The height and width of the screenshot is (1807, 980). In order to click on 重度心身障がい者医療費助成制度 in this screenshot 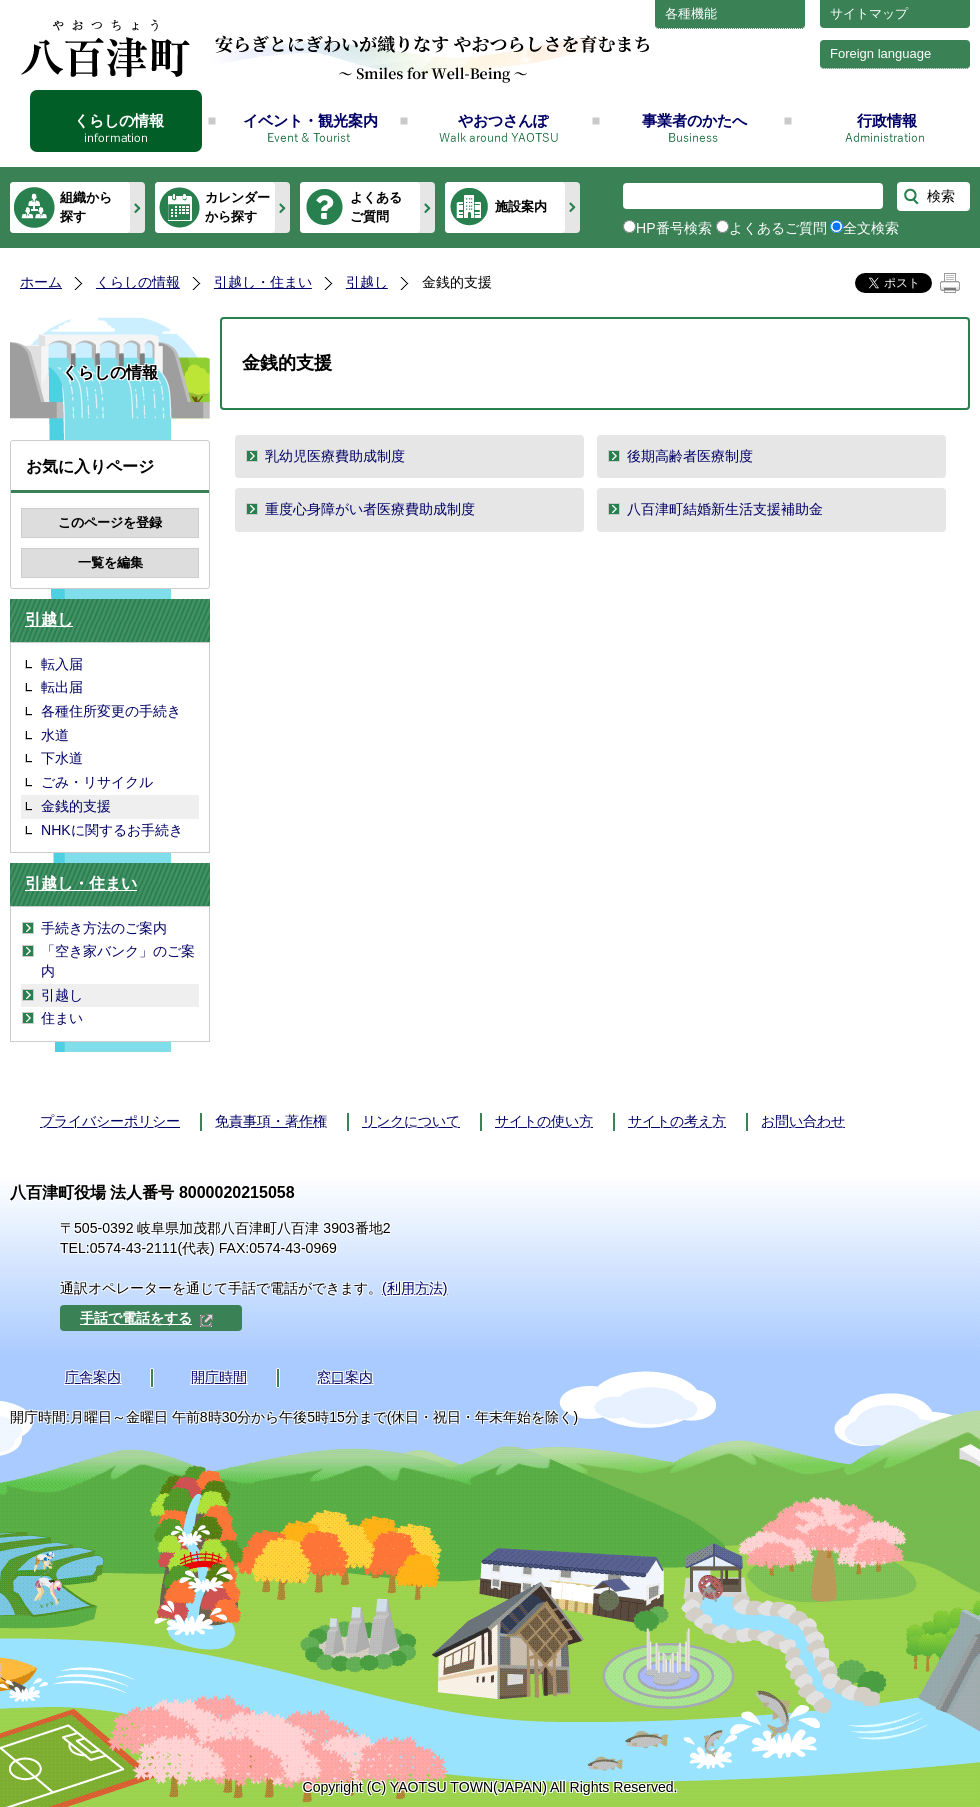, I will do `click(370, 509)`.